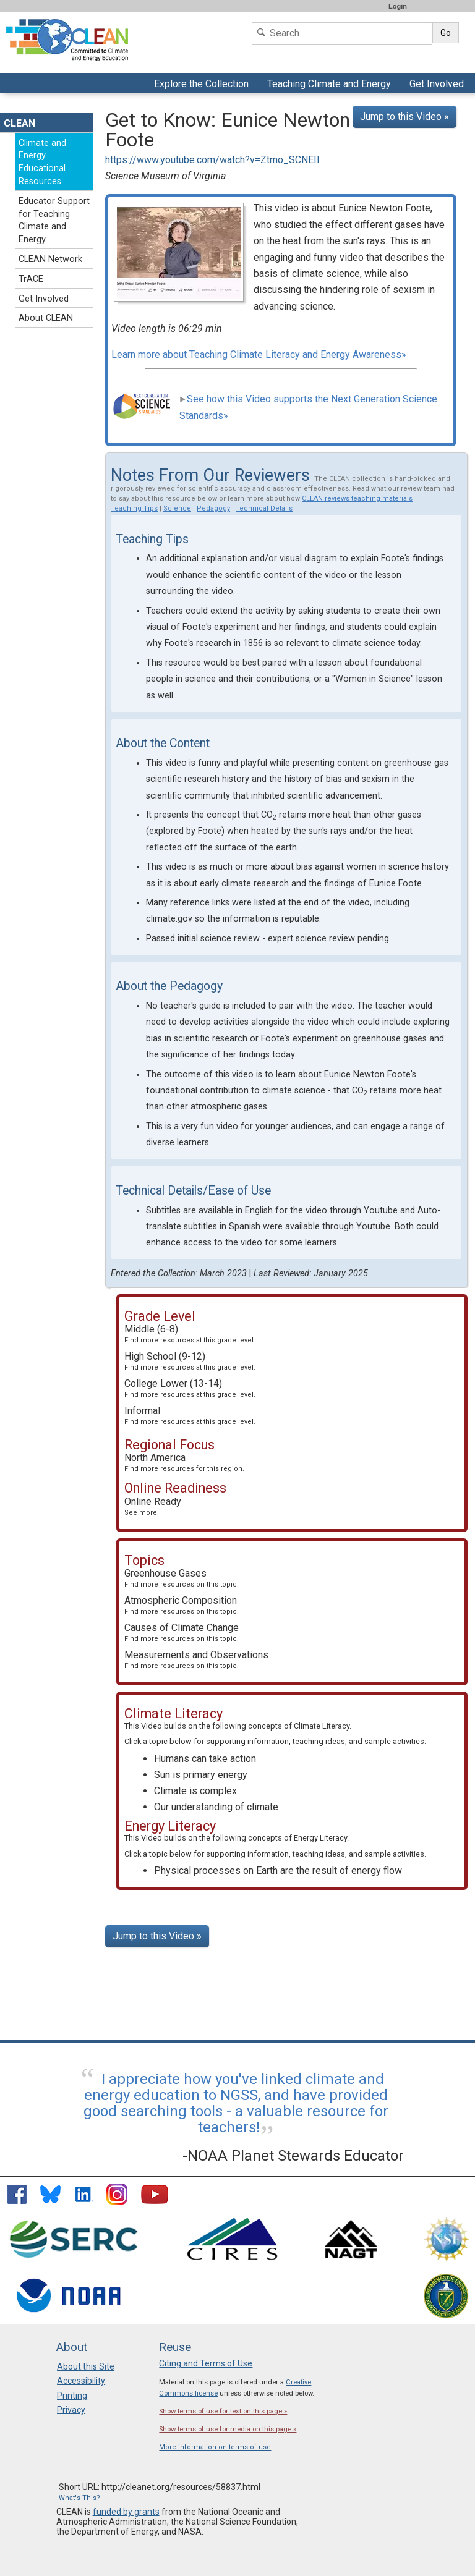  Describe the element at coordinates (327, 85) in the screenshot. I see `Teaching Climate and Energy` at that location.